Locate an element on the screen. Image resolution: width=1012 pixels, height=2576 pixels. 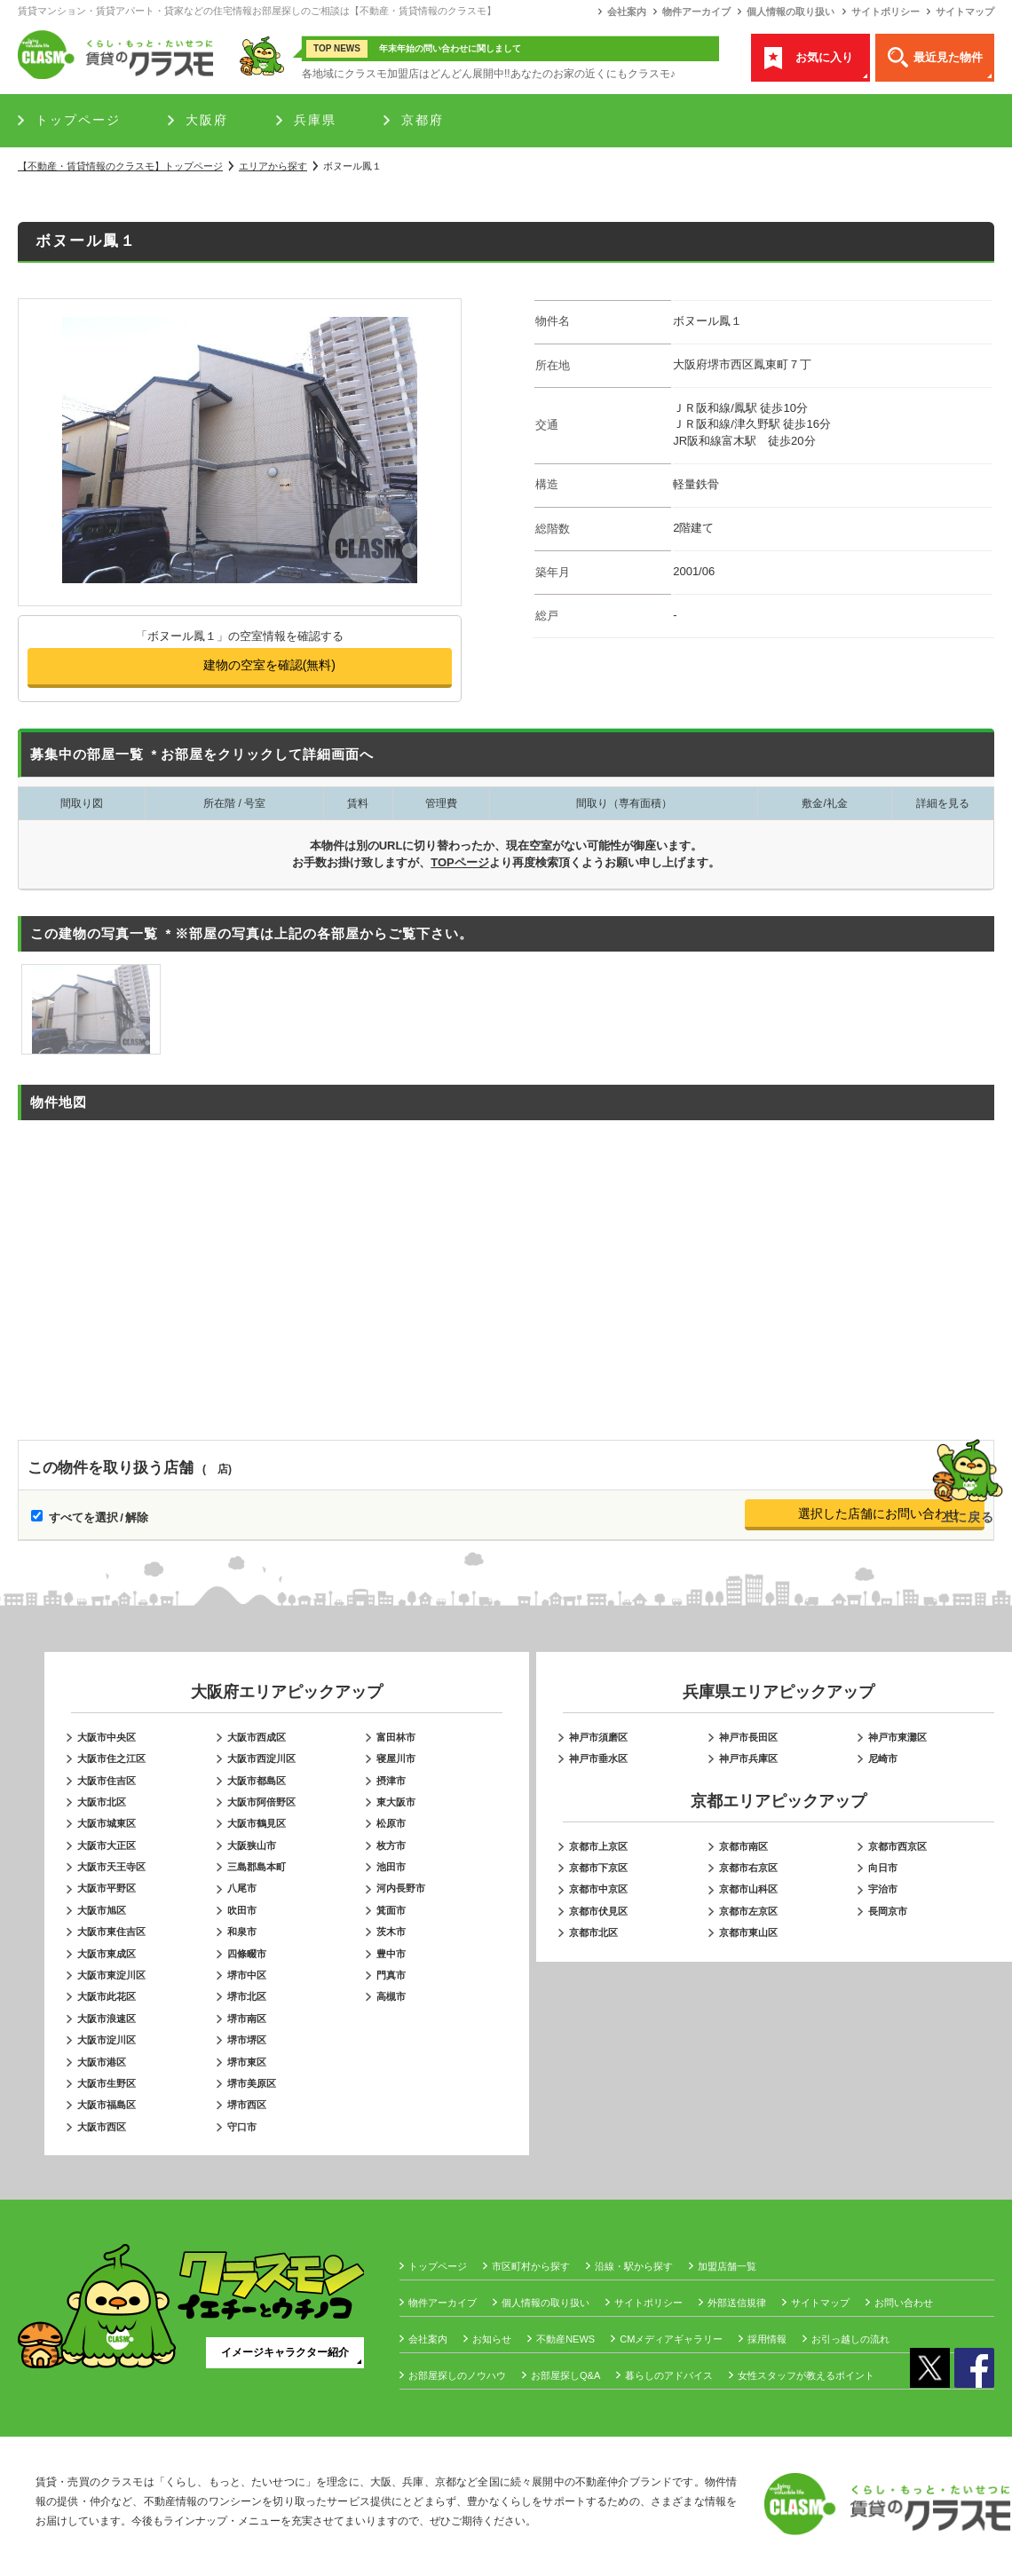
茨木市 is located at coordinates (391, 1931).